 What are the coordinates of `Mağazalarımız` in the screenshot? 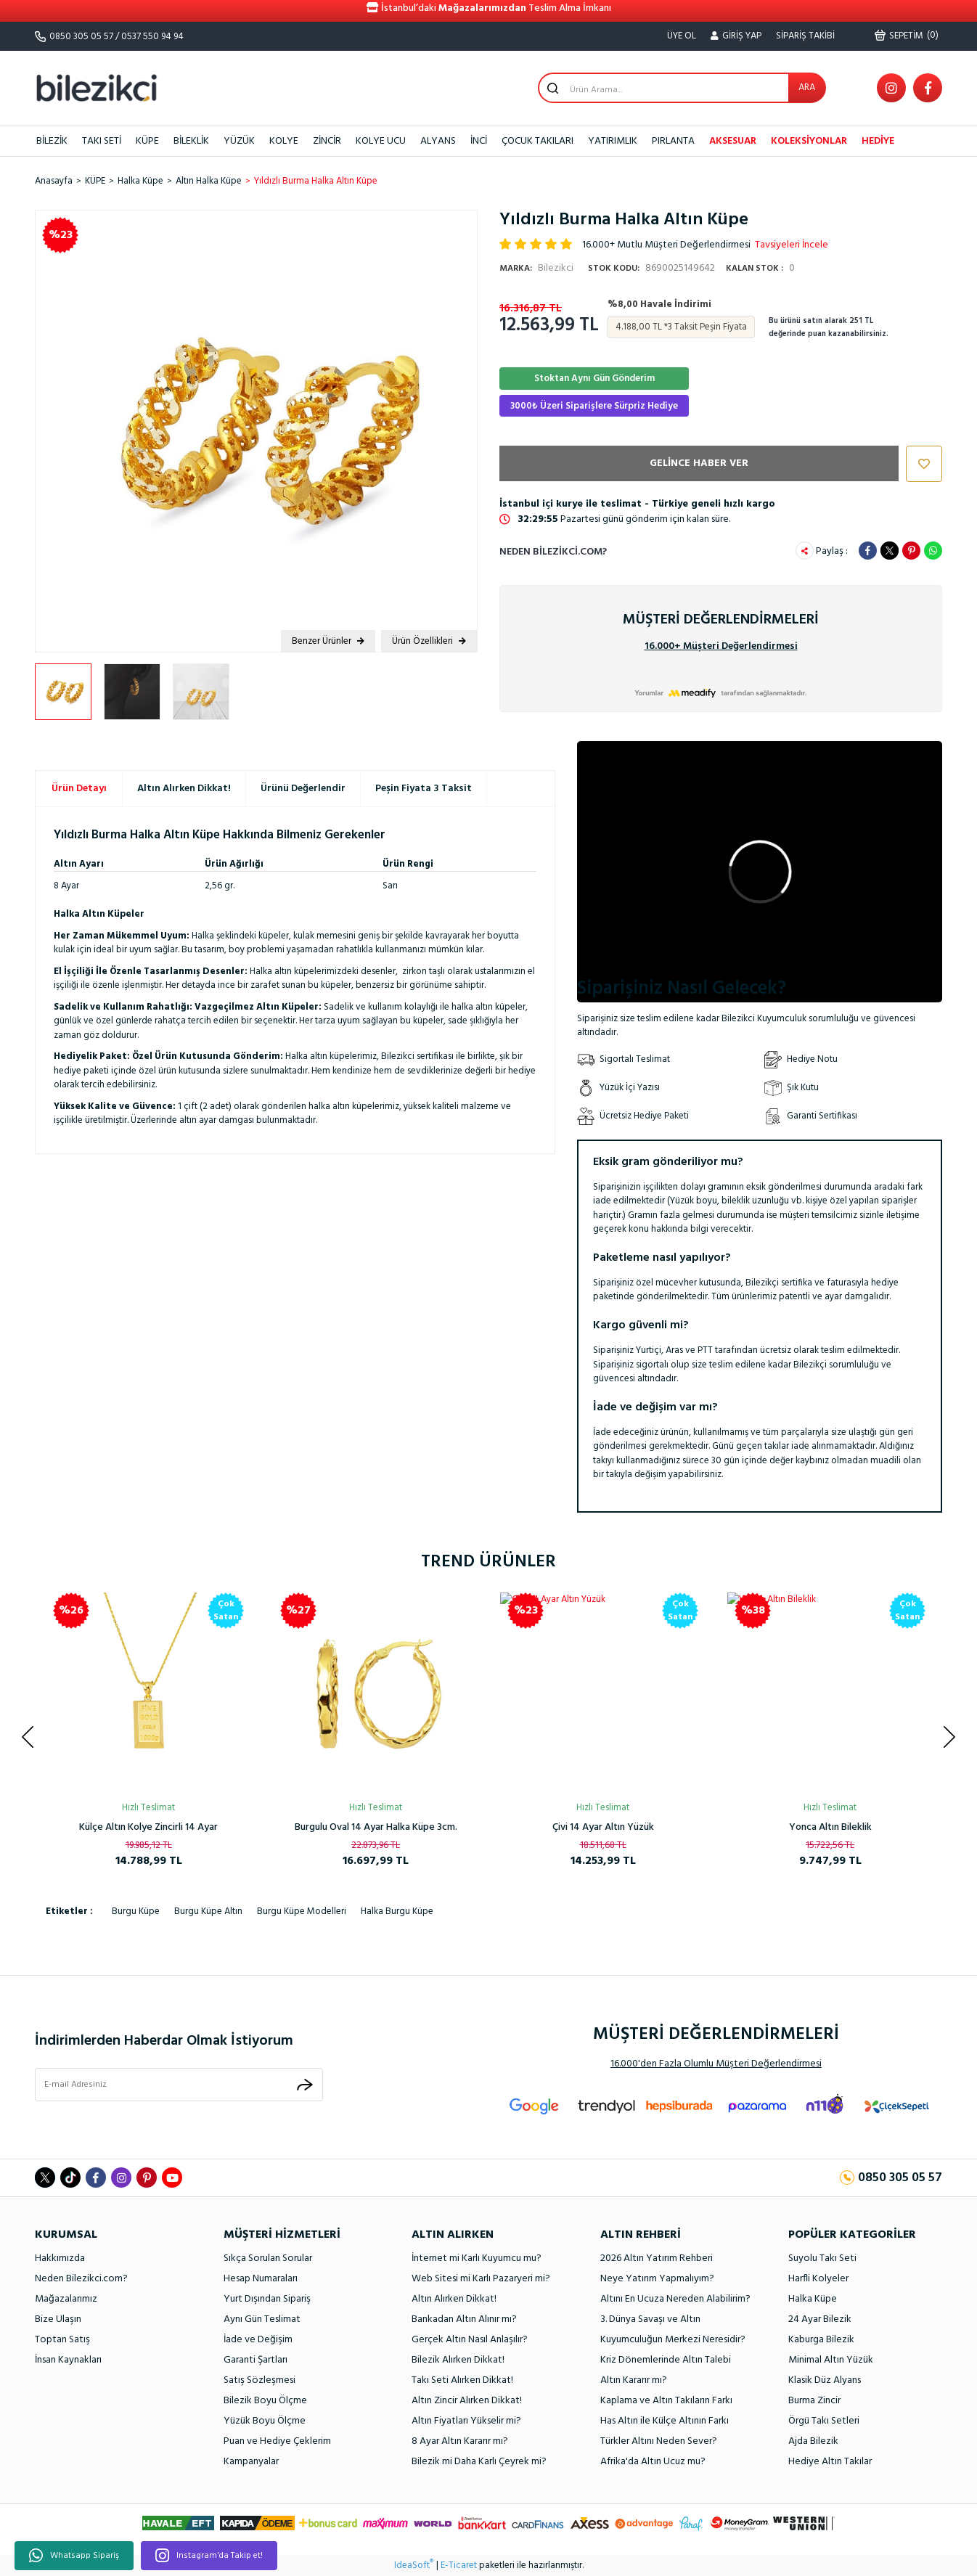 It's located at (66, 2299).